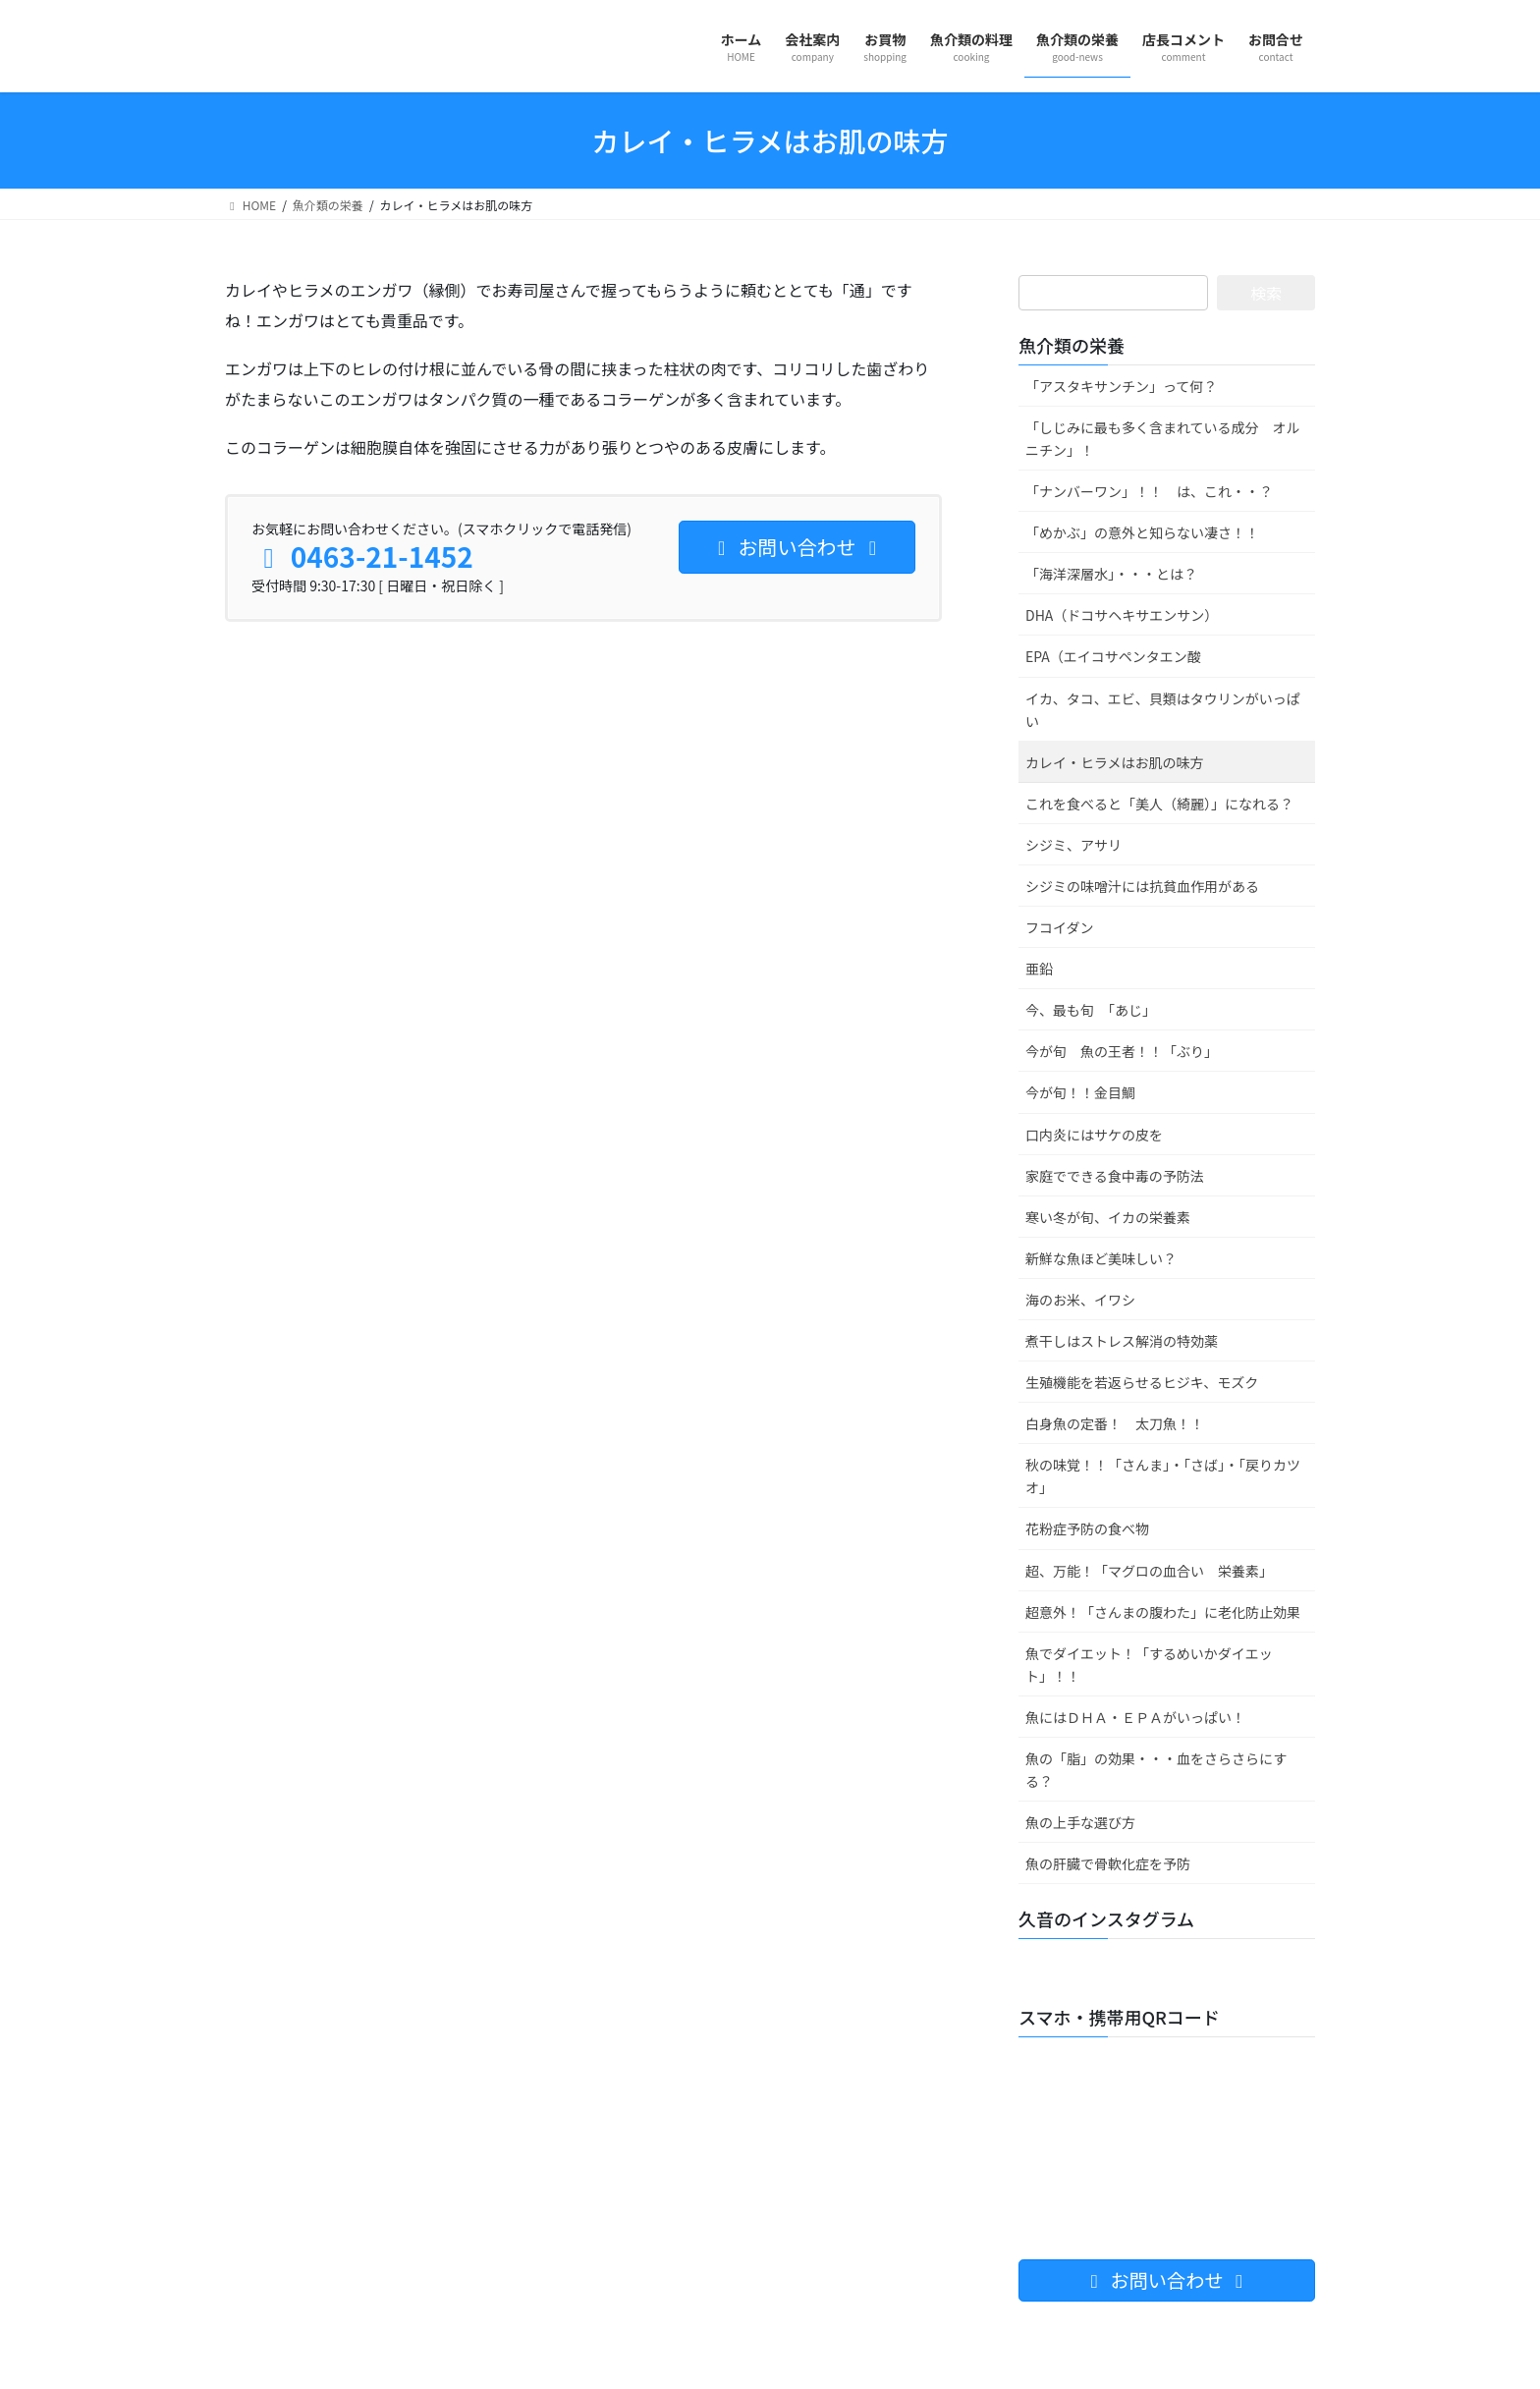  Describe the element at coordinates (1149, 491) in the screenshot. I see `「ナンバーワン」！！ は、これ・・？` at that location.